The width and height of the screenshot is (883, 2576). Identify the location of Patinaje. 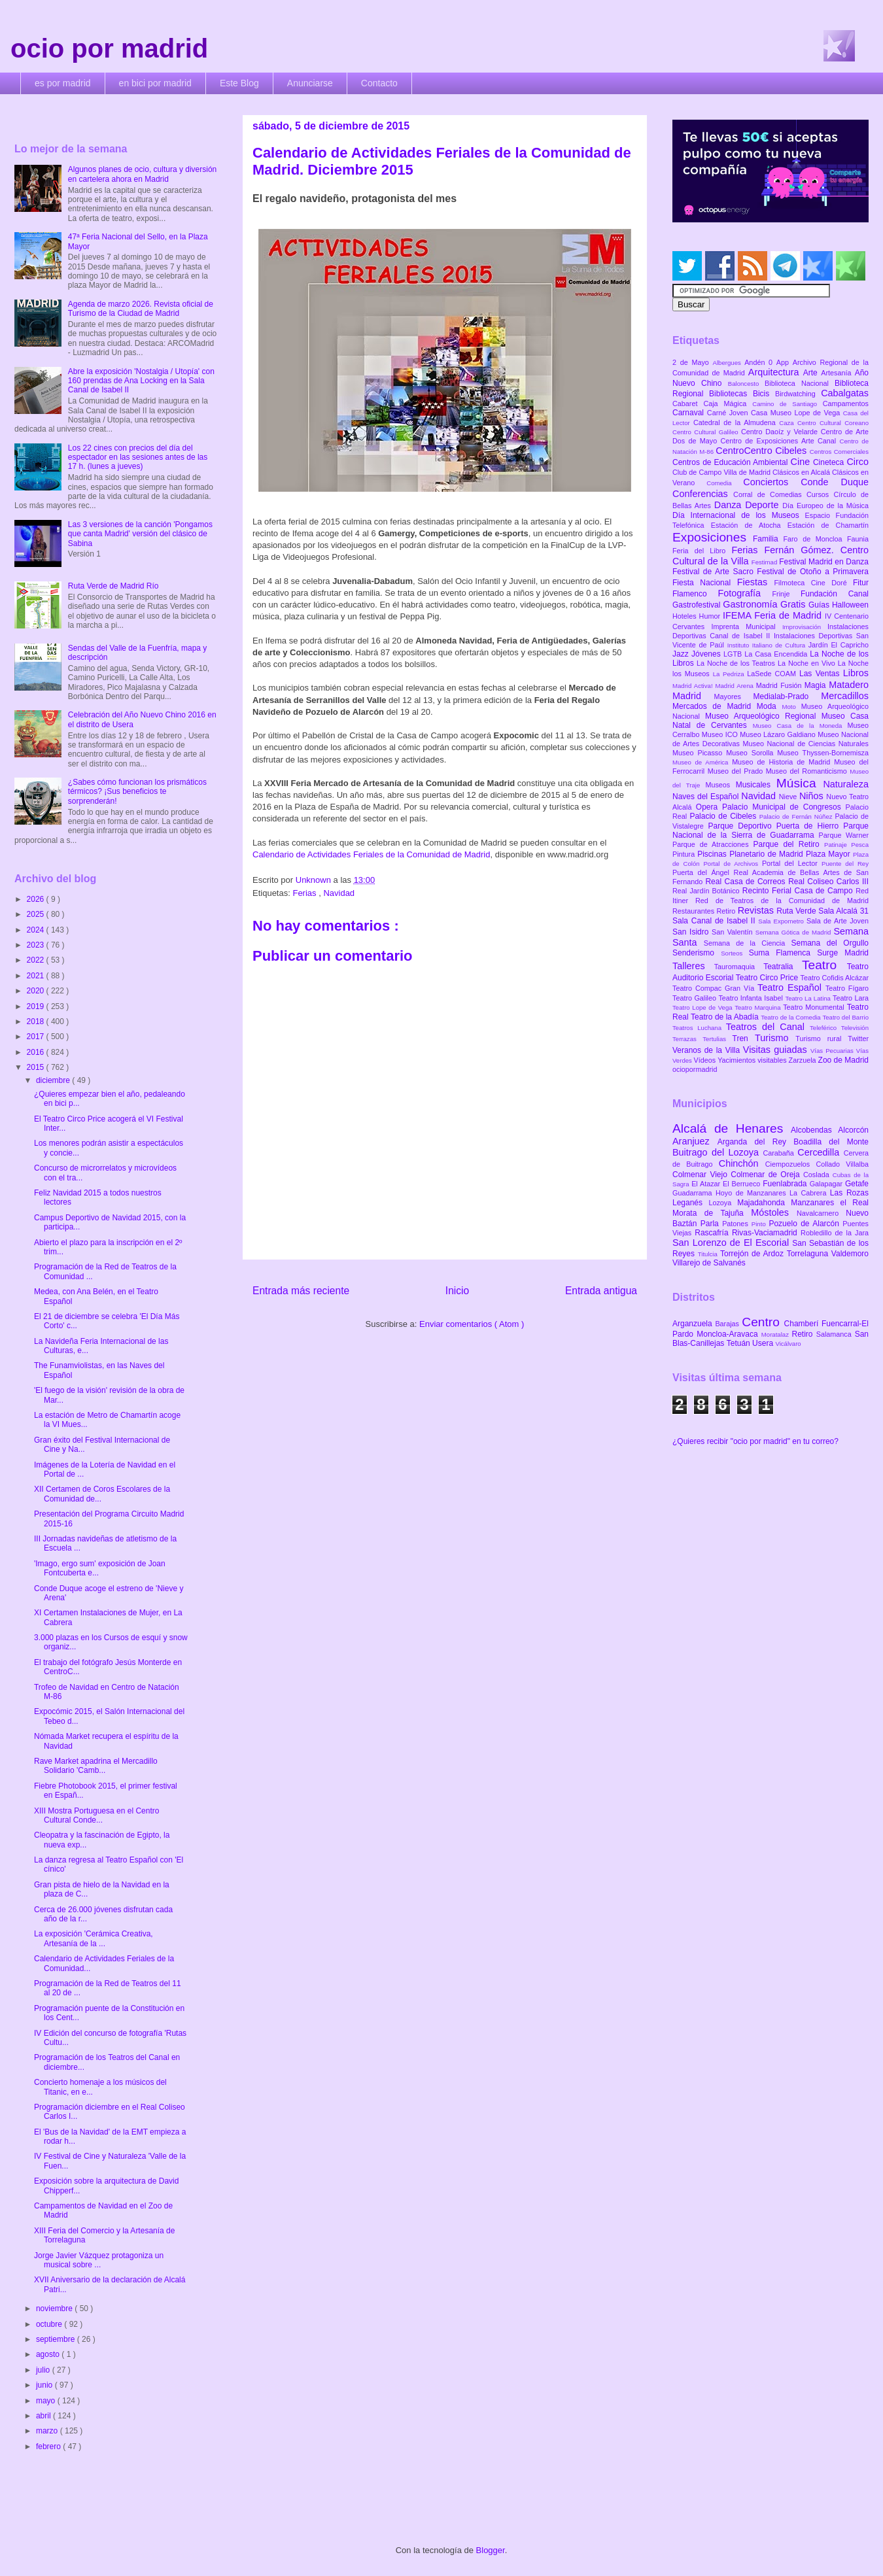
(837, 844).